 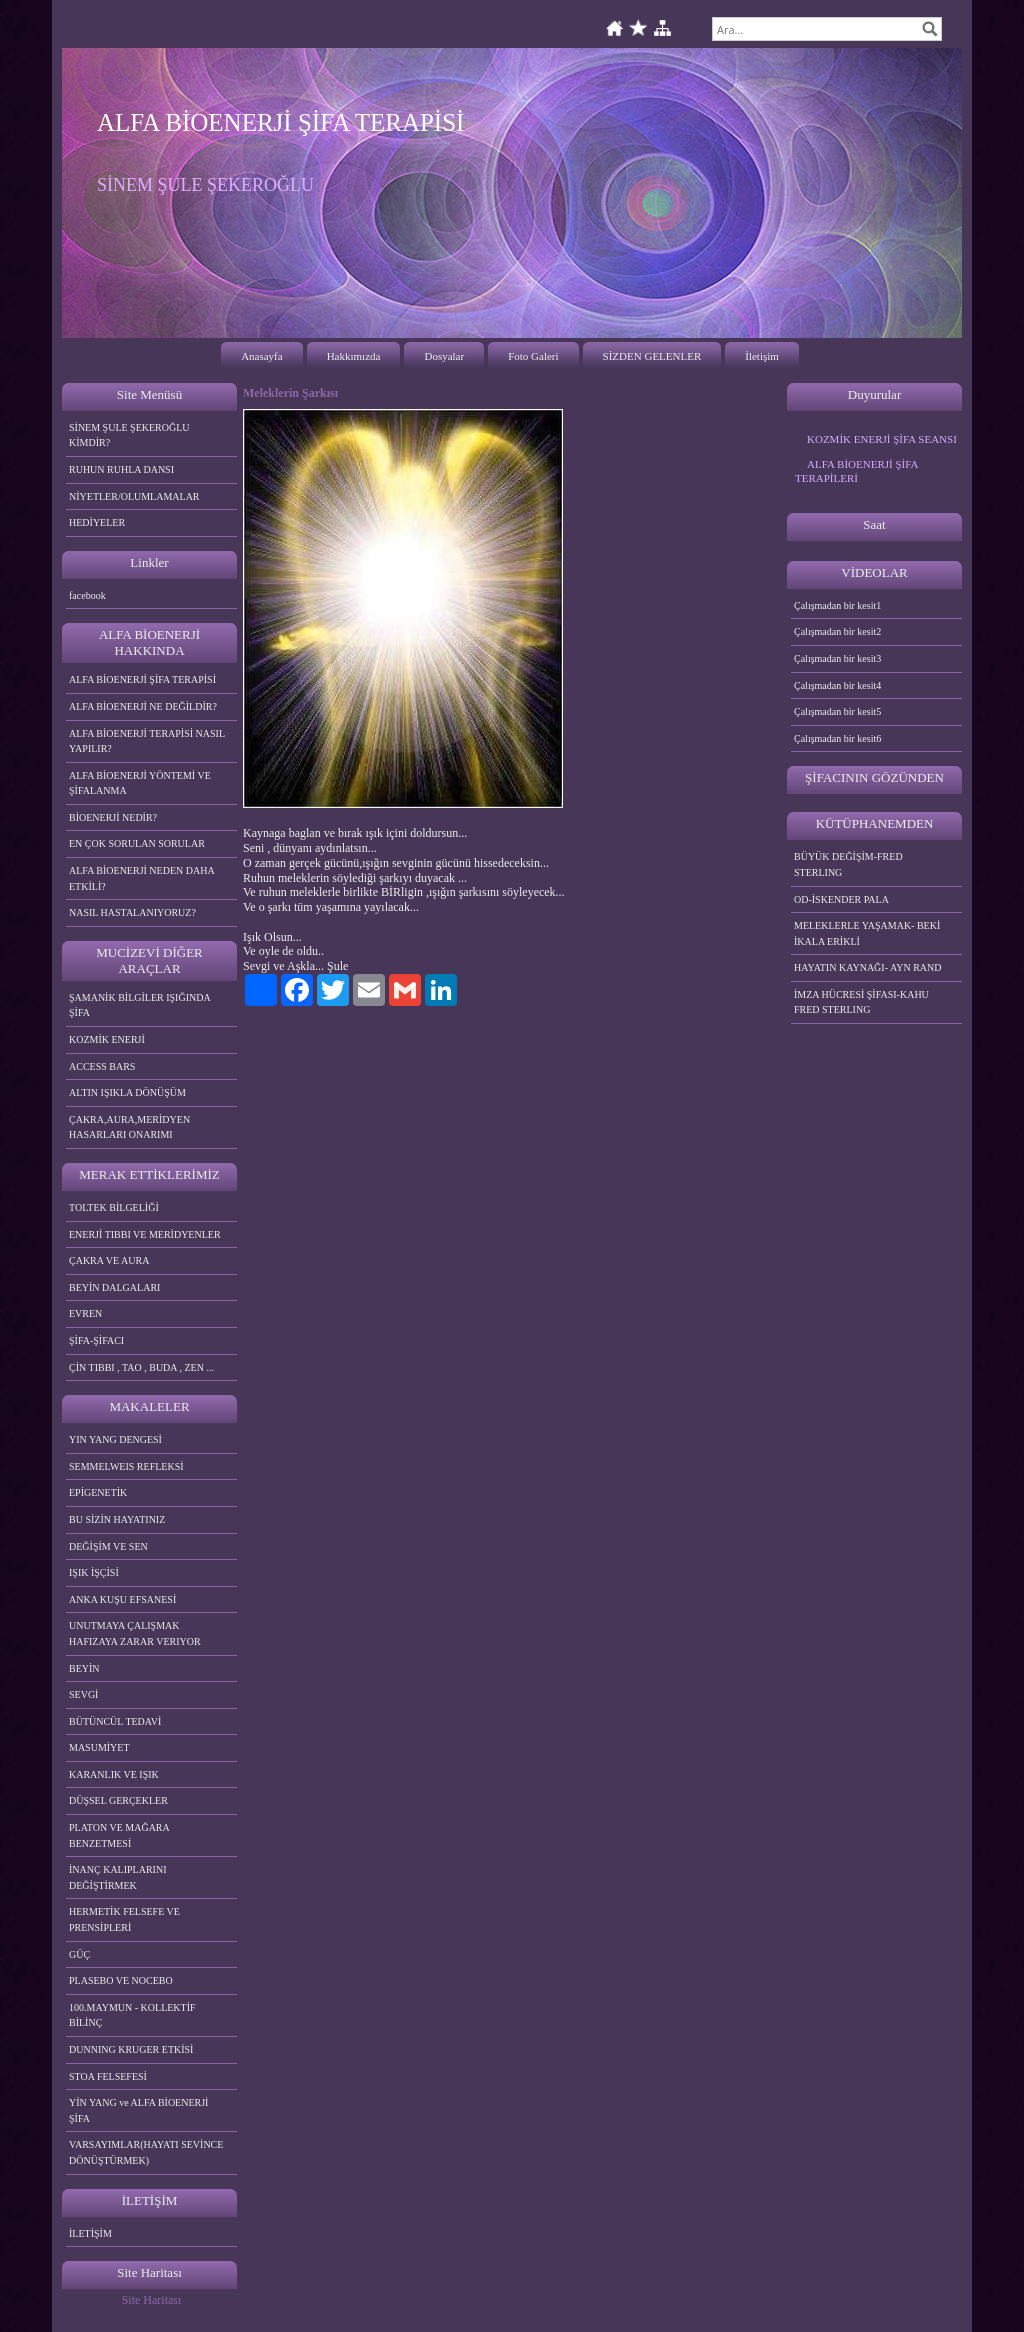 I want to click on VARSAYIMLAR(HAYATI SEVİNCE DÖNÜŞTÜRMEK), so click(x=146, y=2152).